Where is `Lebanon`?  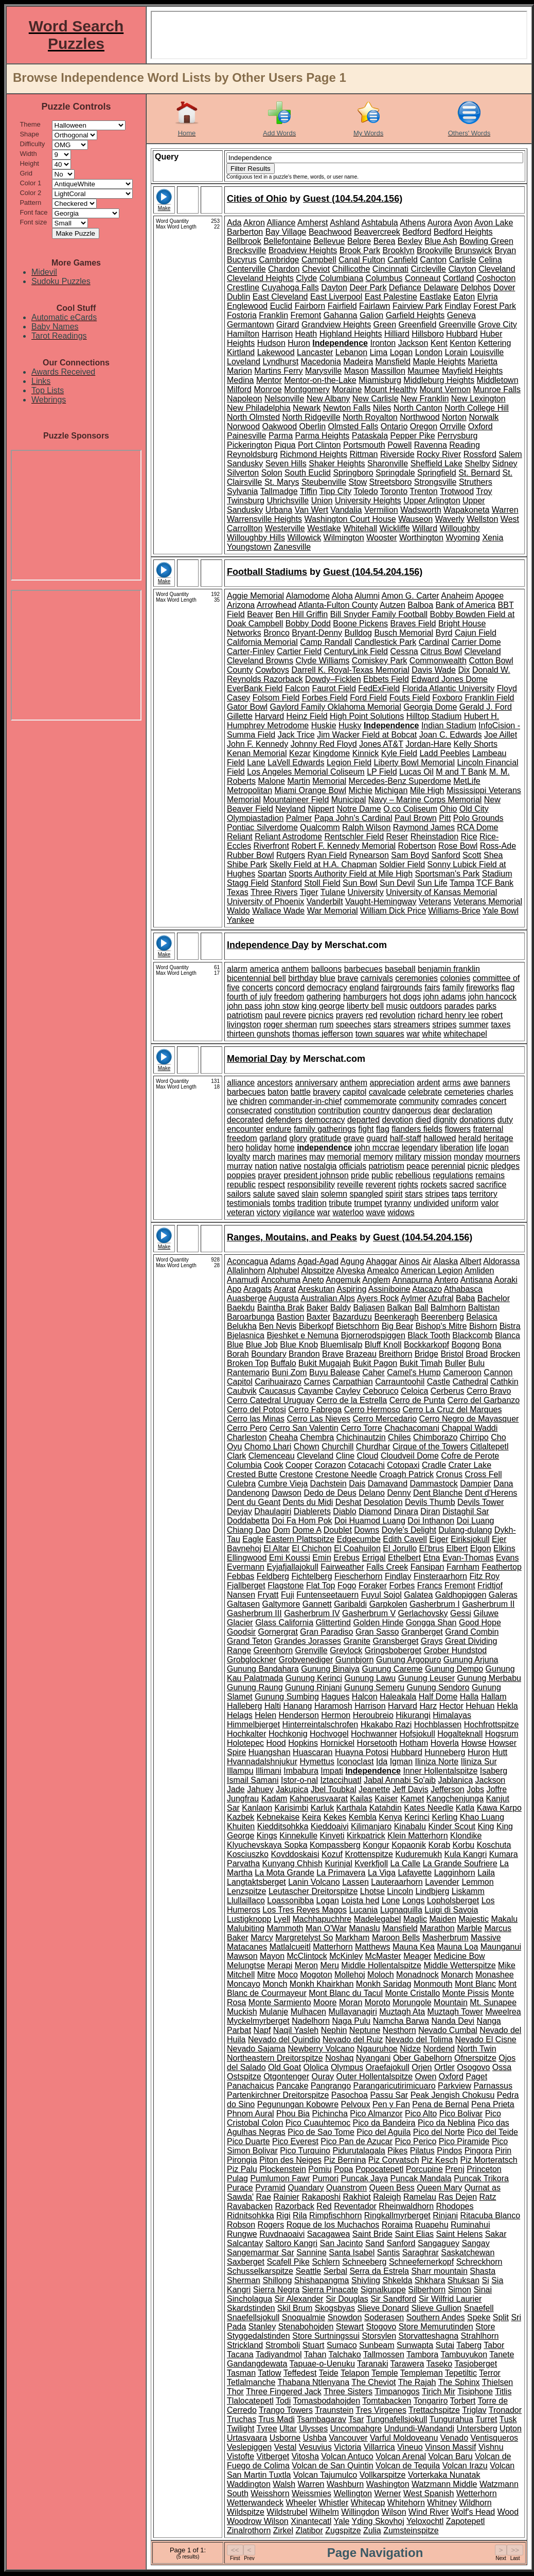
Lebanon is located at coordinates (351, 352).